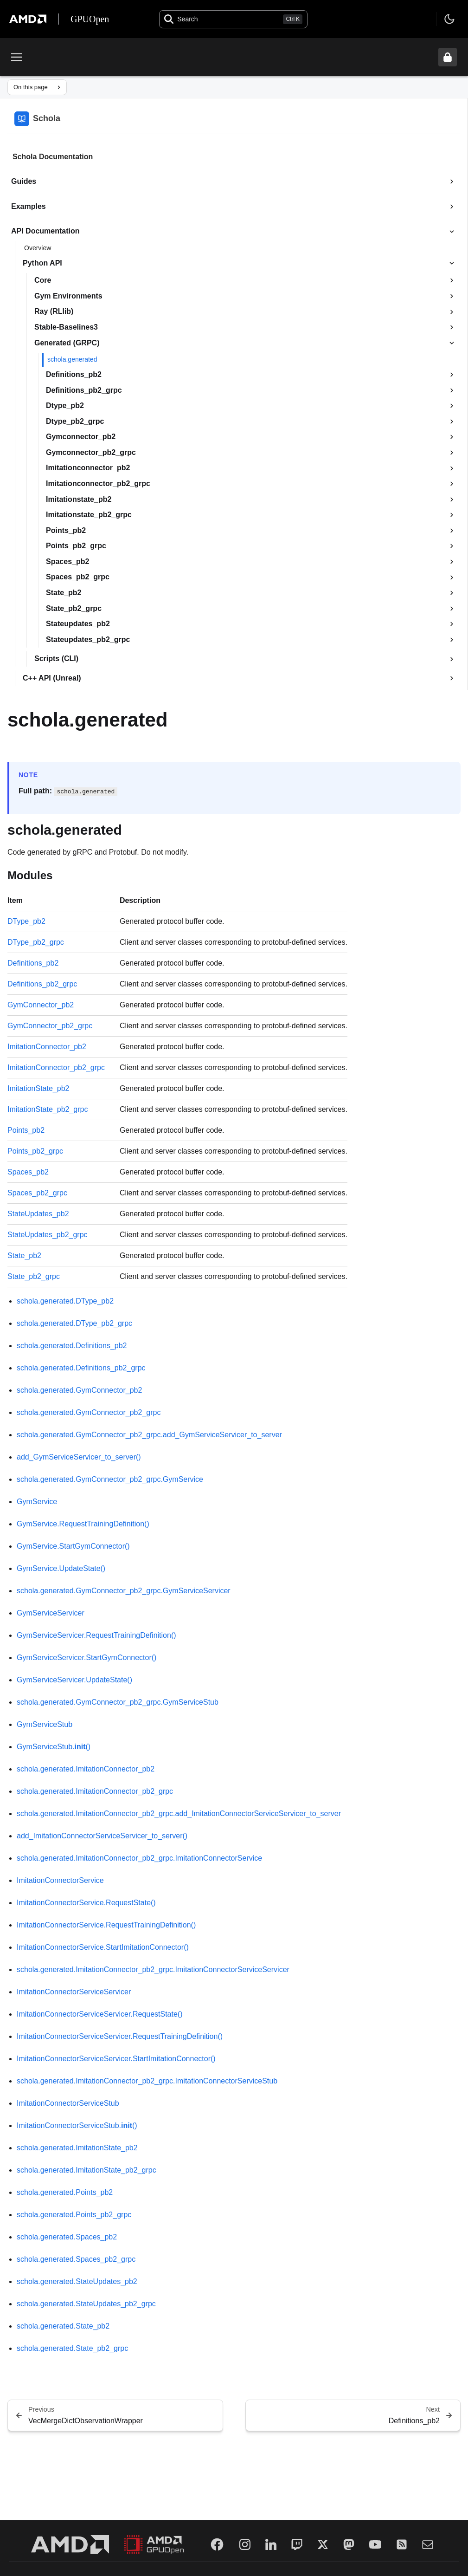  What do you see at coordinates (74, 1680) in the screenshot?
I see `GymServiceServicer.UpdateState()` at bounding box center [74, 1680].